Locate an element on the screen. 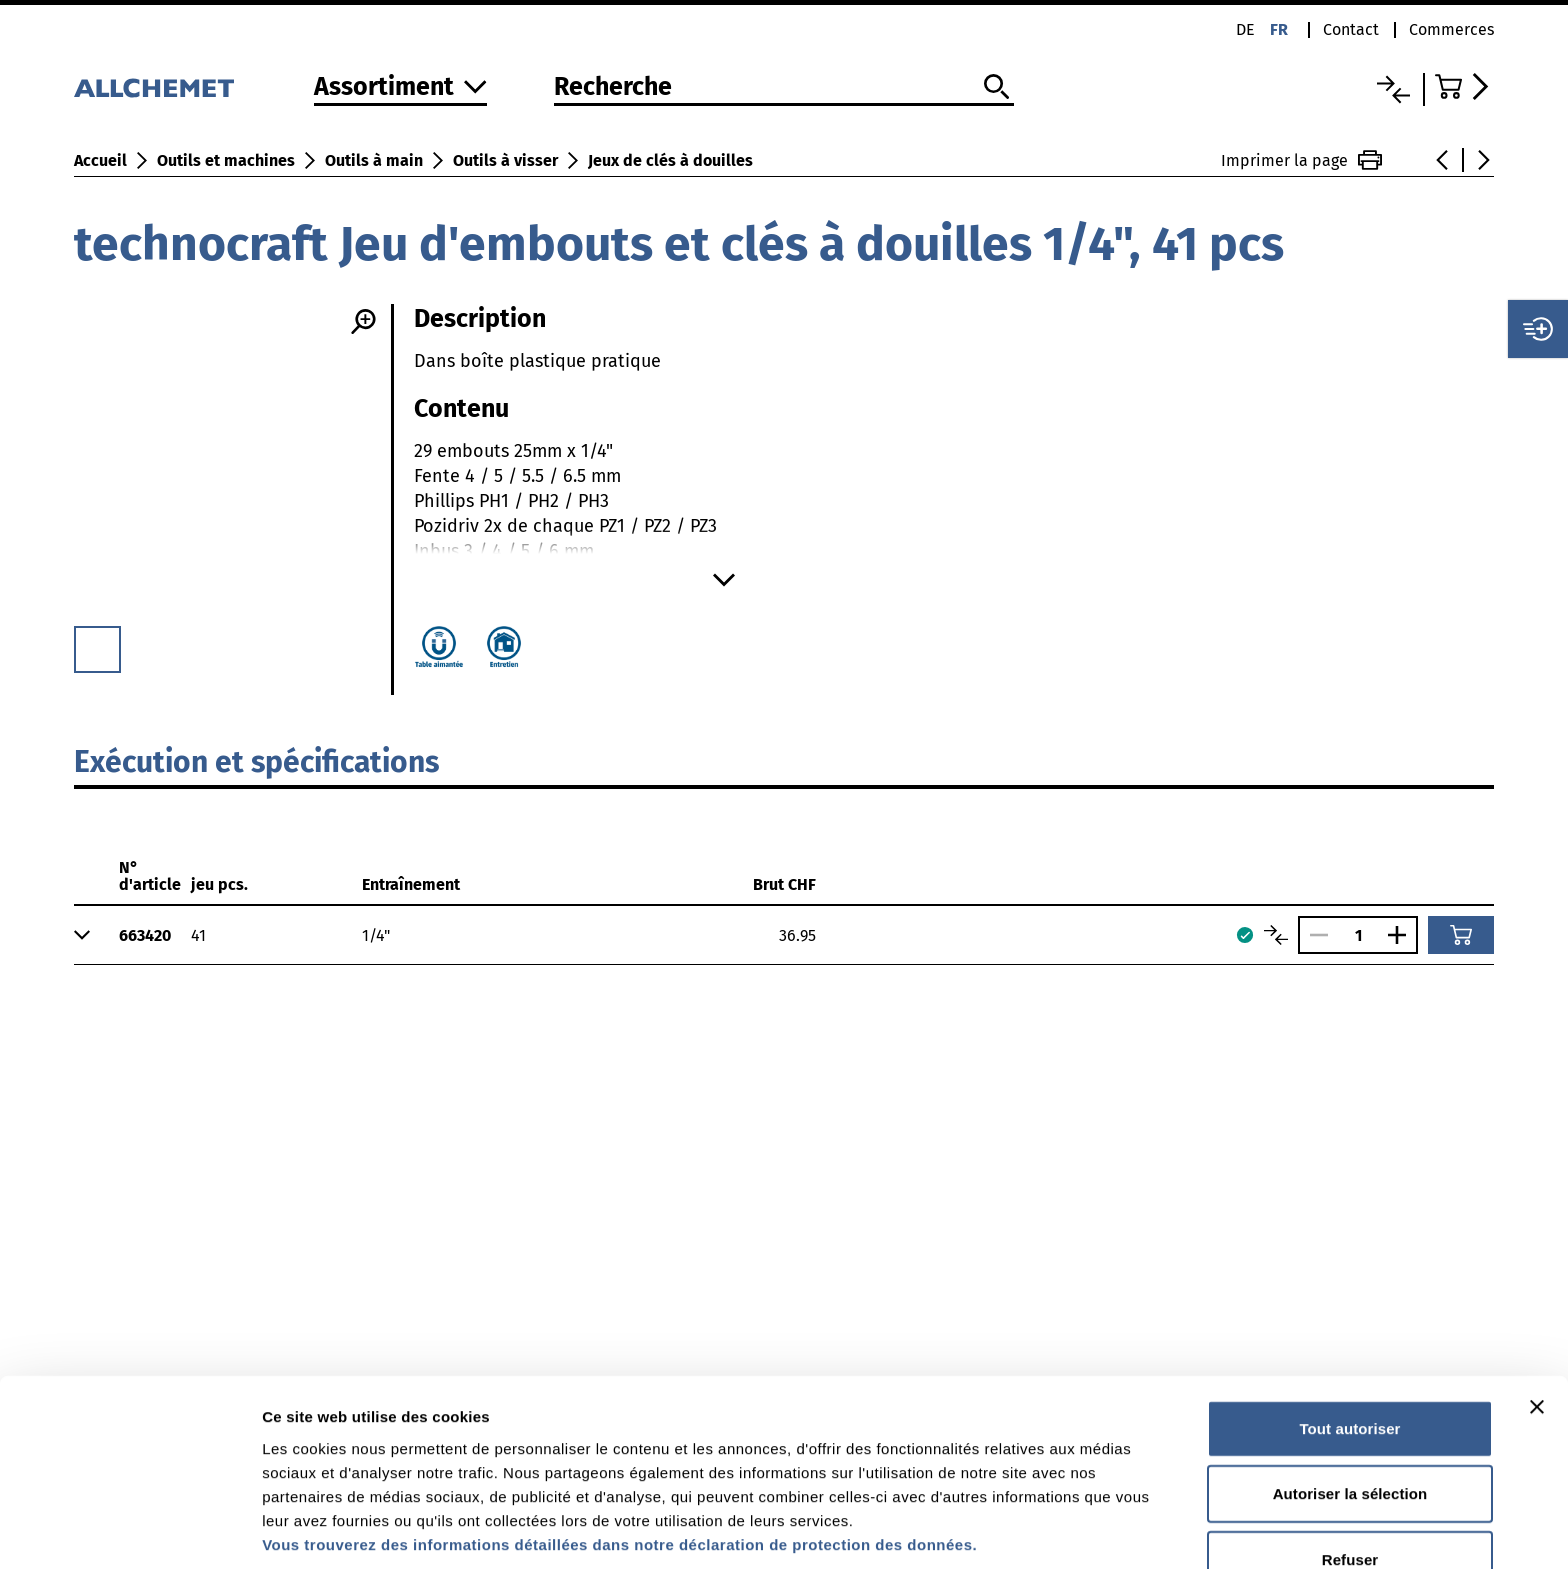 This screenshot has width=1568, height=1569. Autoriser la sélection is located at coordinates (1350, 1384).